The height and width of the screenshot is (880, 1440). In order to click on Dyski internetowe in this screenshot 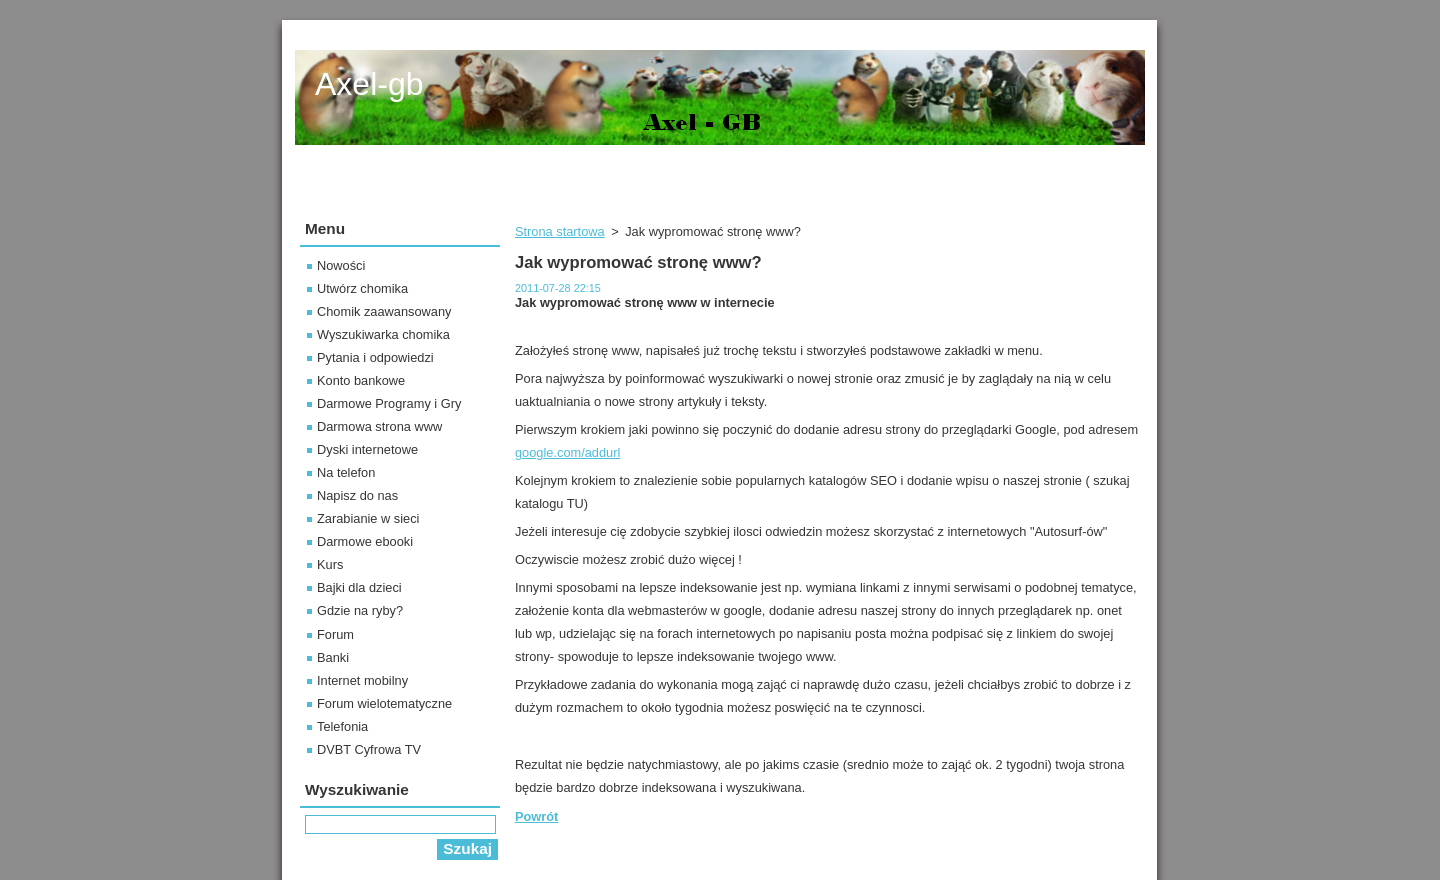, I will do `click(367, 449)`.